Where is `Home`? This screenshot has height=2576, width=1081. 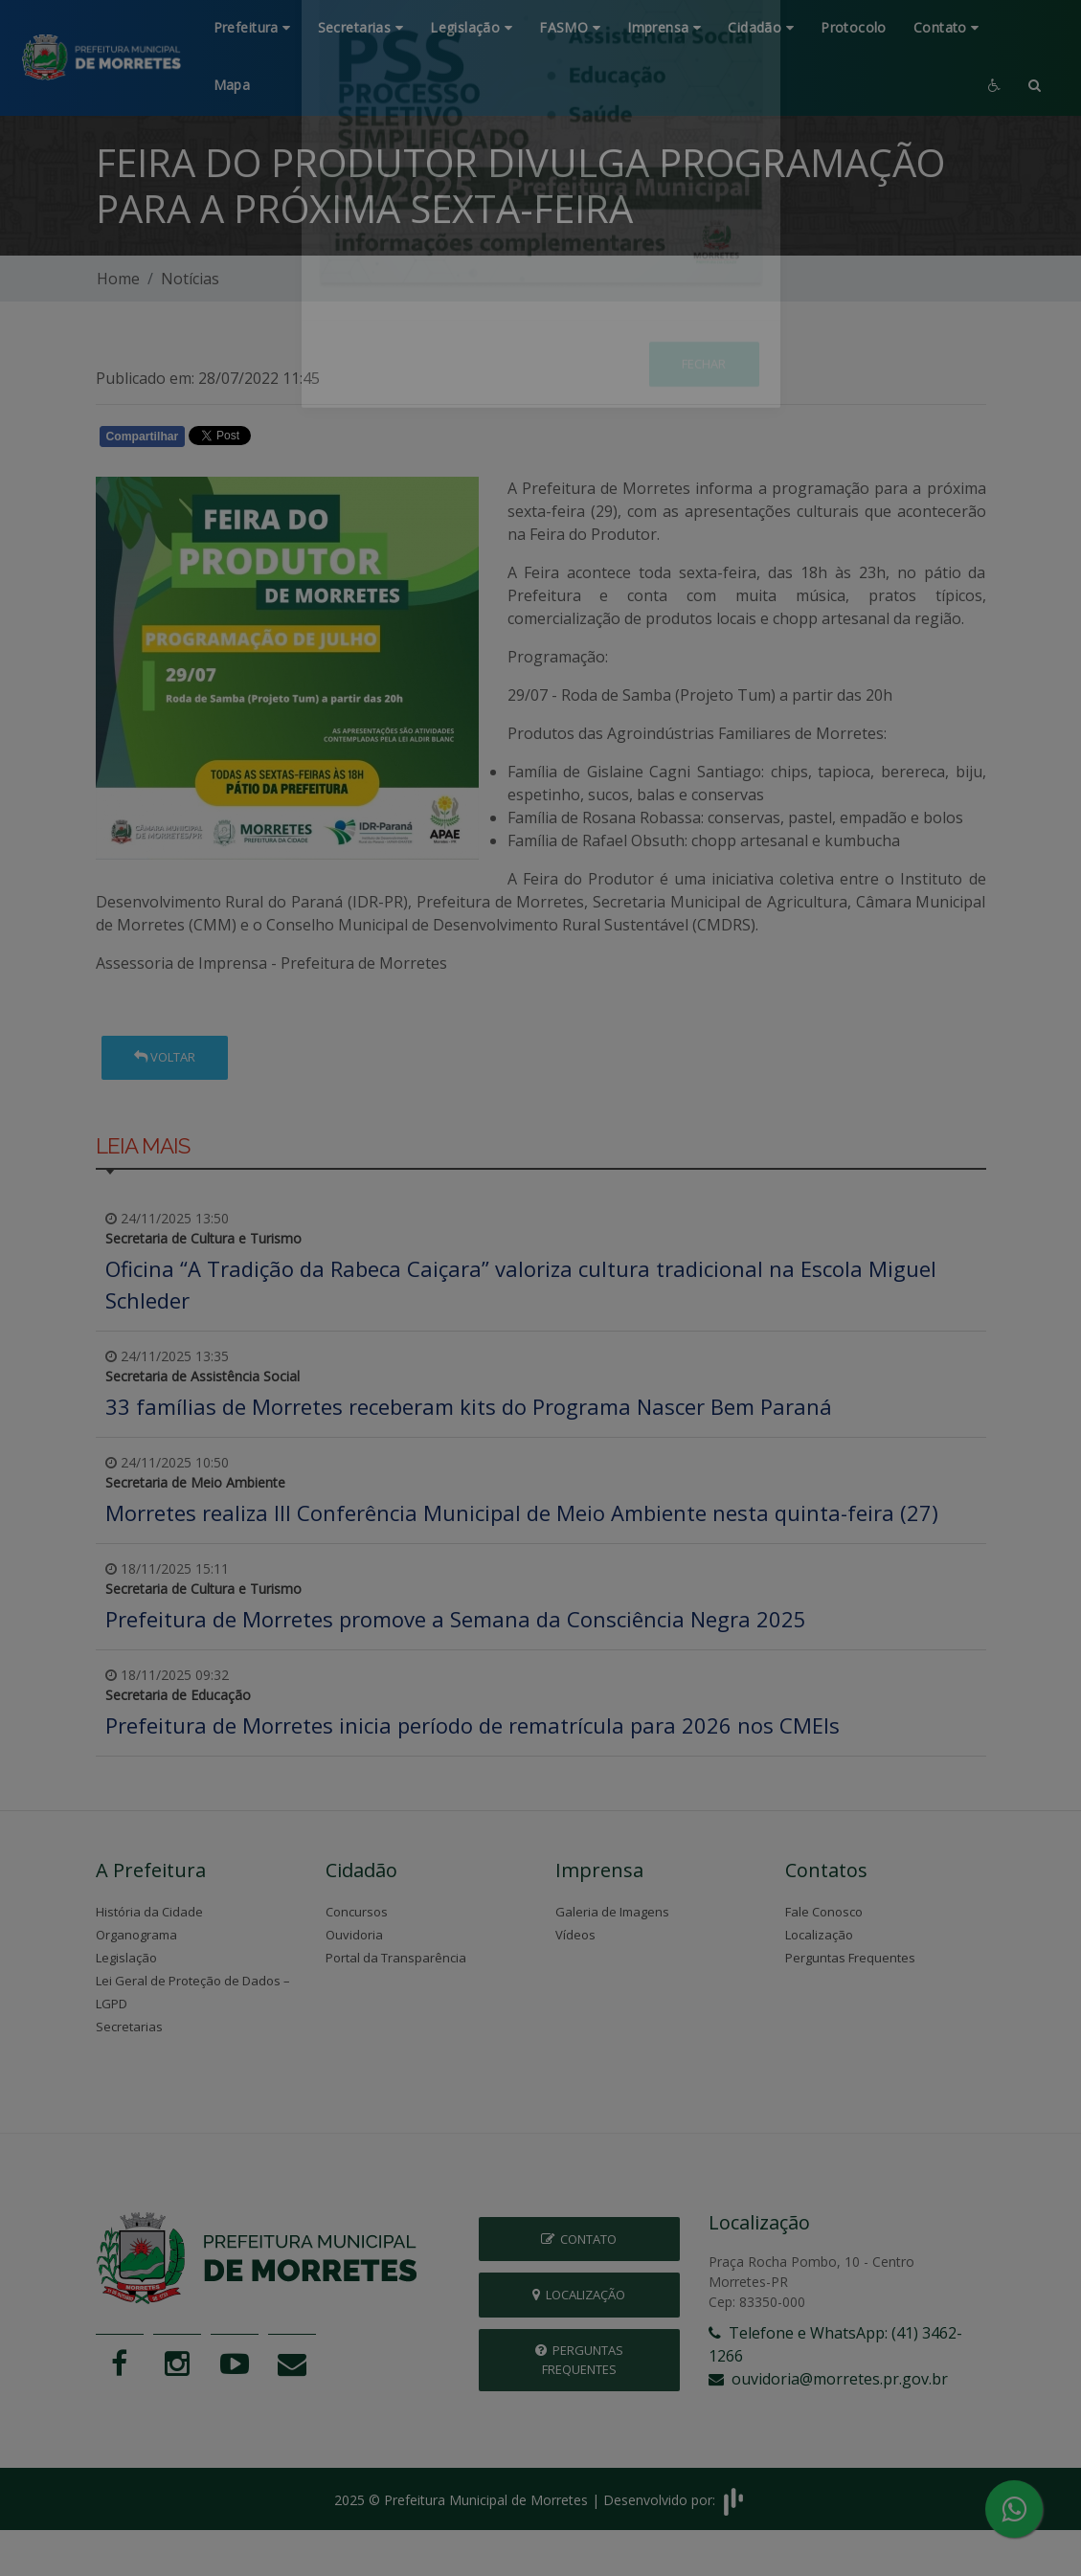
Home is located at coordinates (118, 278).